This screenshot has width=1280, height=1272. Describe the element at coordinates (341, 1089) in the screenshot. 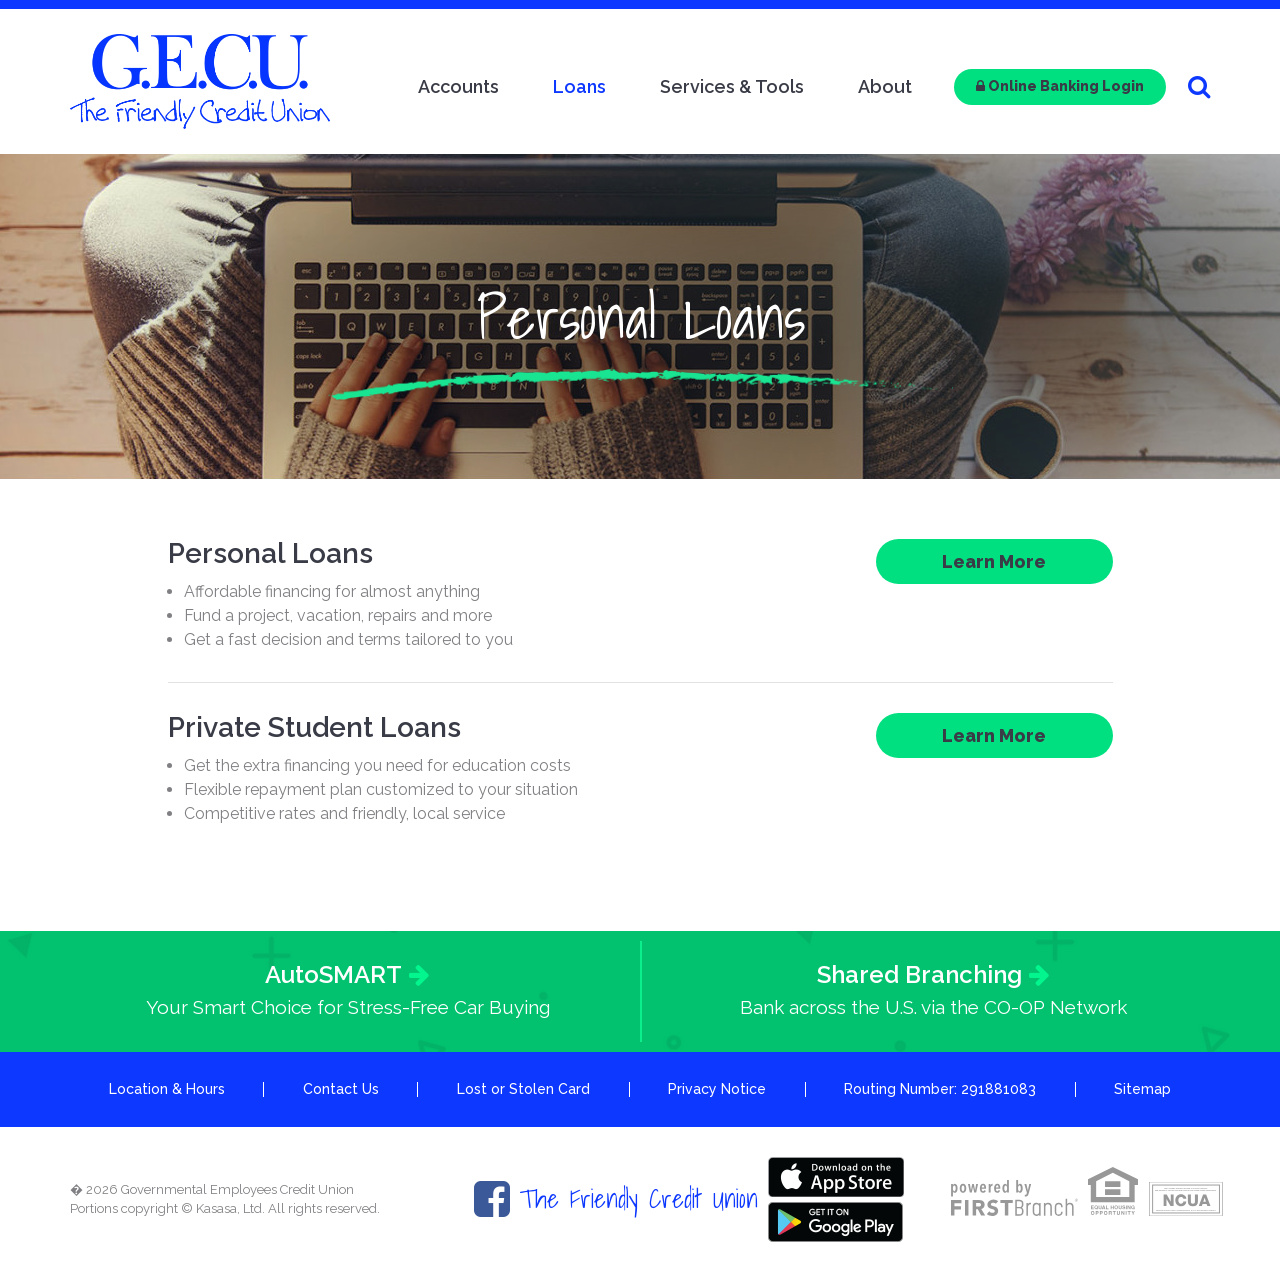

I see `Contact Us` at that location.